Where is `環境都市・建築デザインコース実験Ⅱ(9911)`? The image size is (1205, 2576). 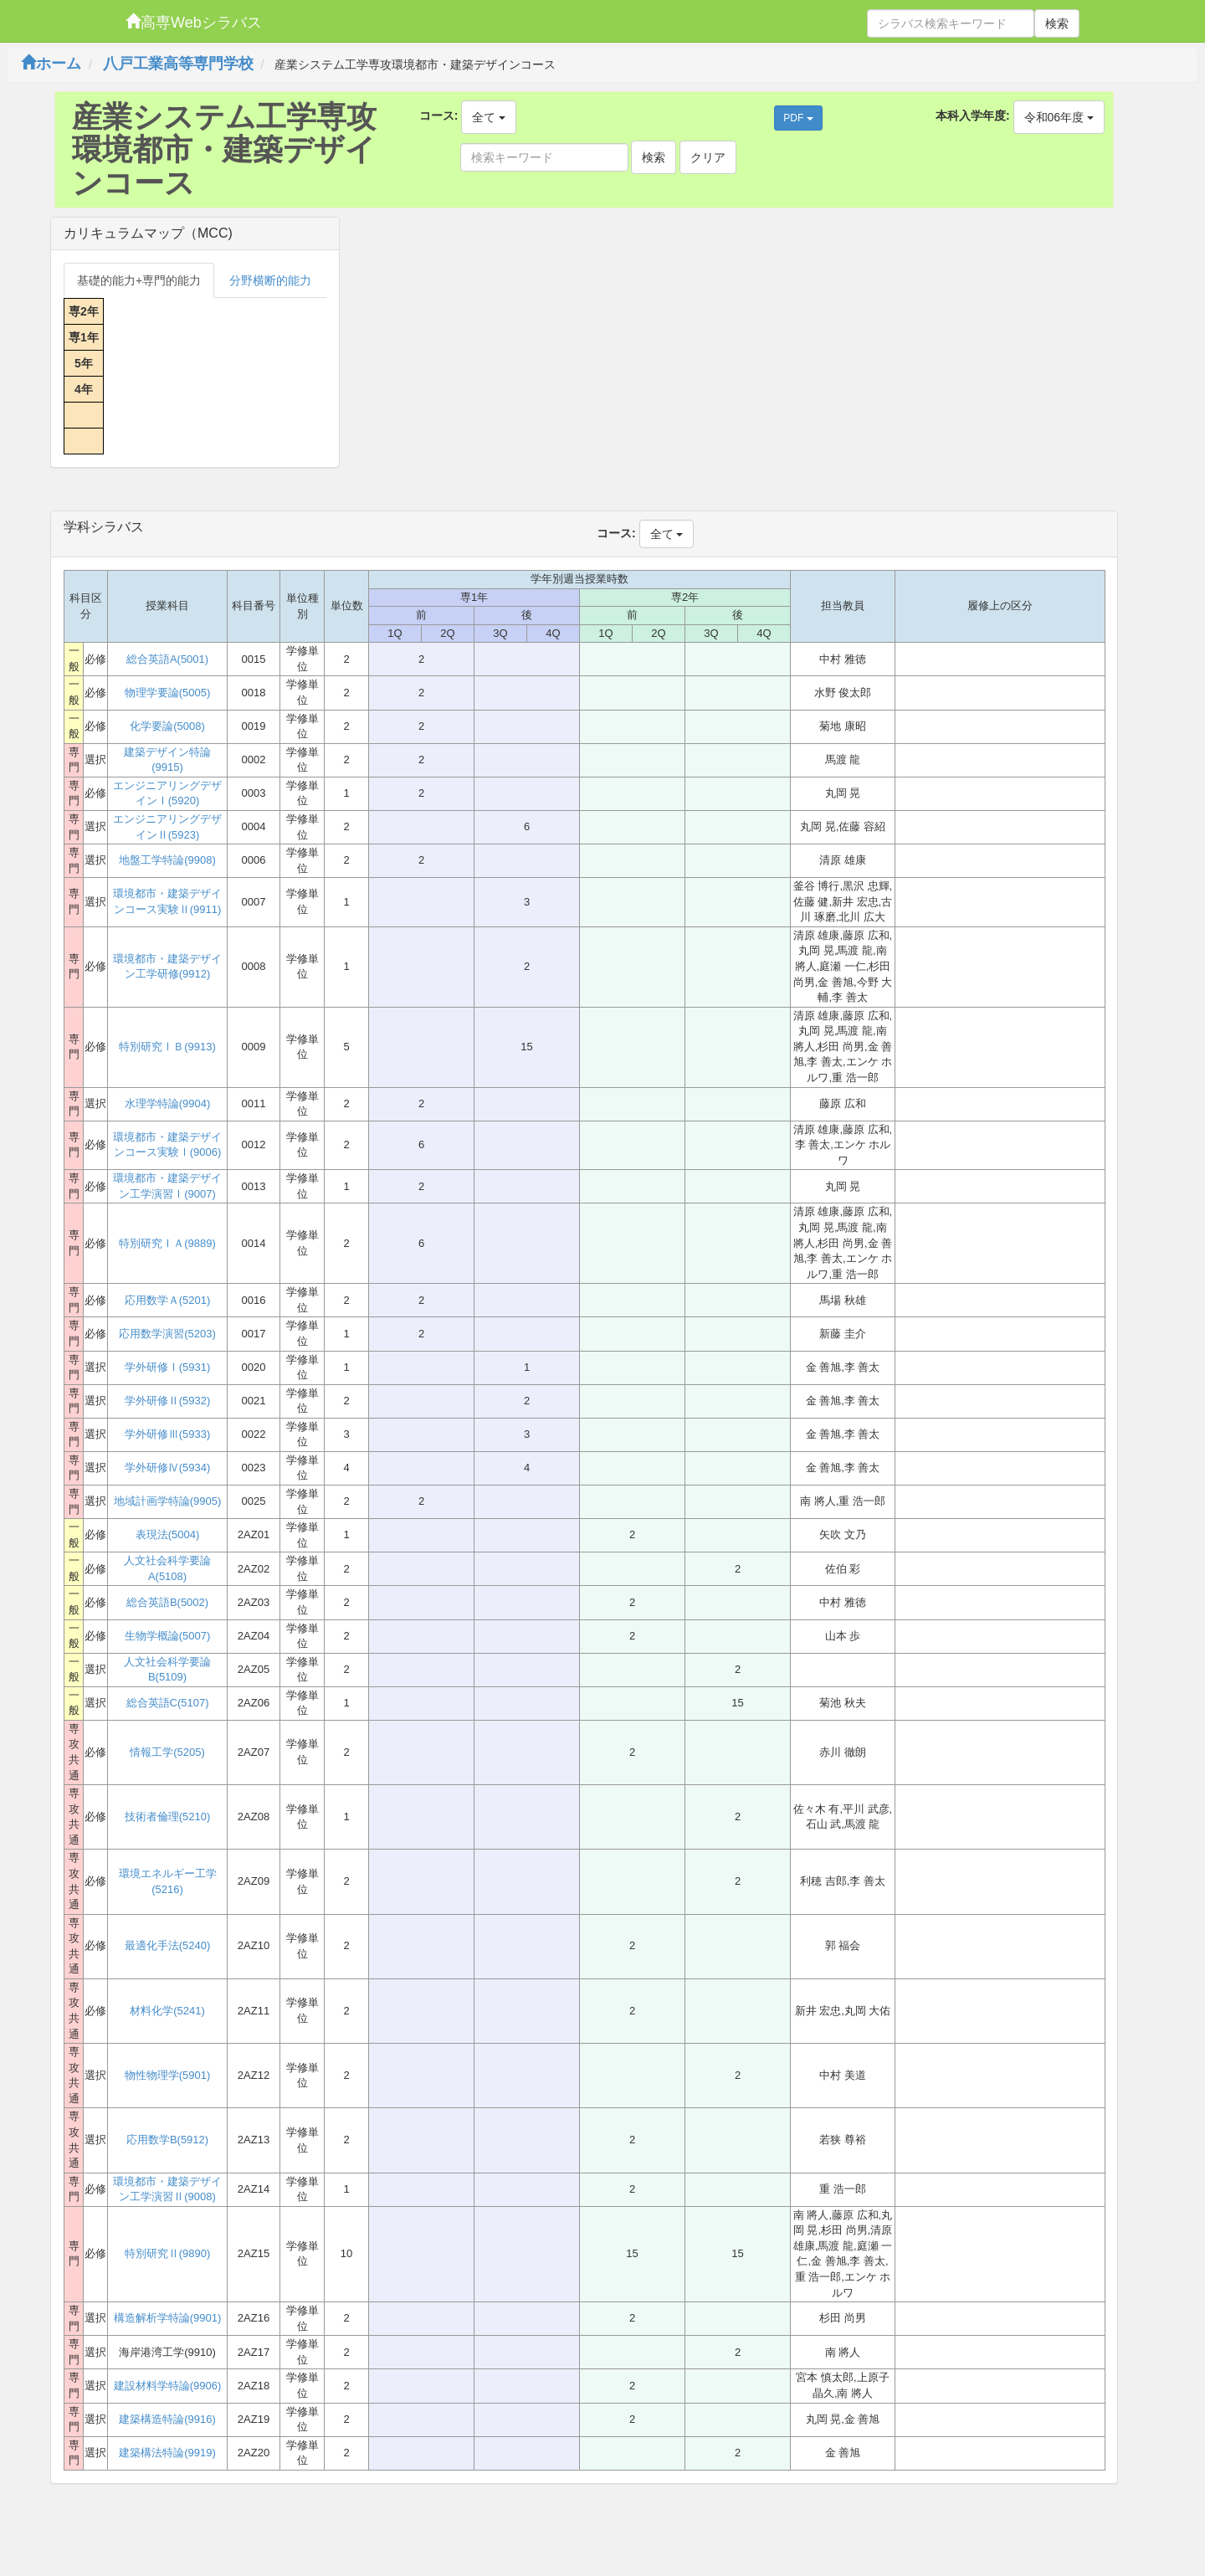
環境都市・建築デザインコース実験Ⅱ(9911) is located at coordinates (167, 901).